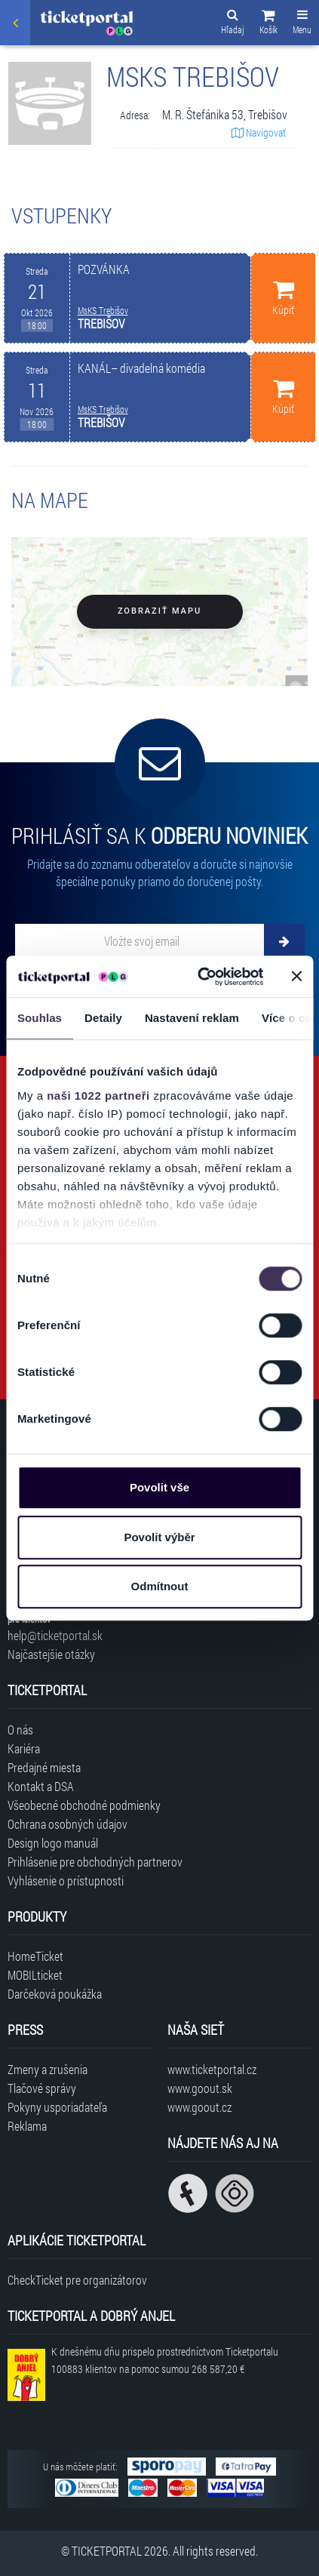 Image resolution: width=319 pixels, height=2576 pixels. Describe the element at coordinates (55, 1994) in the screenshot. I see `Darčeková poukážka` at that location.